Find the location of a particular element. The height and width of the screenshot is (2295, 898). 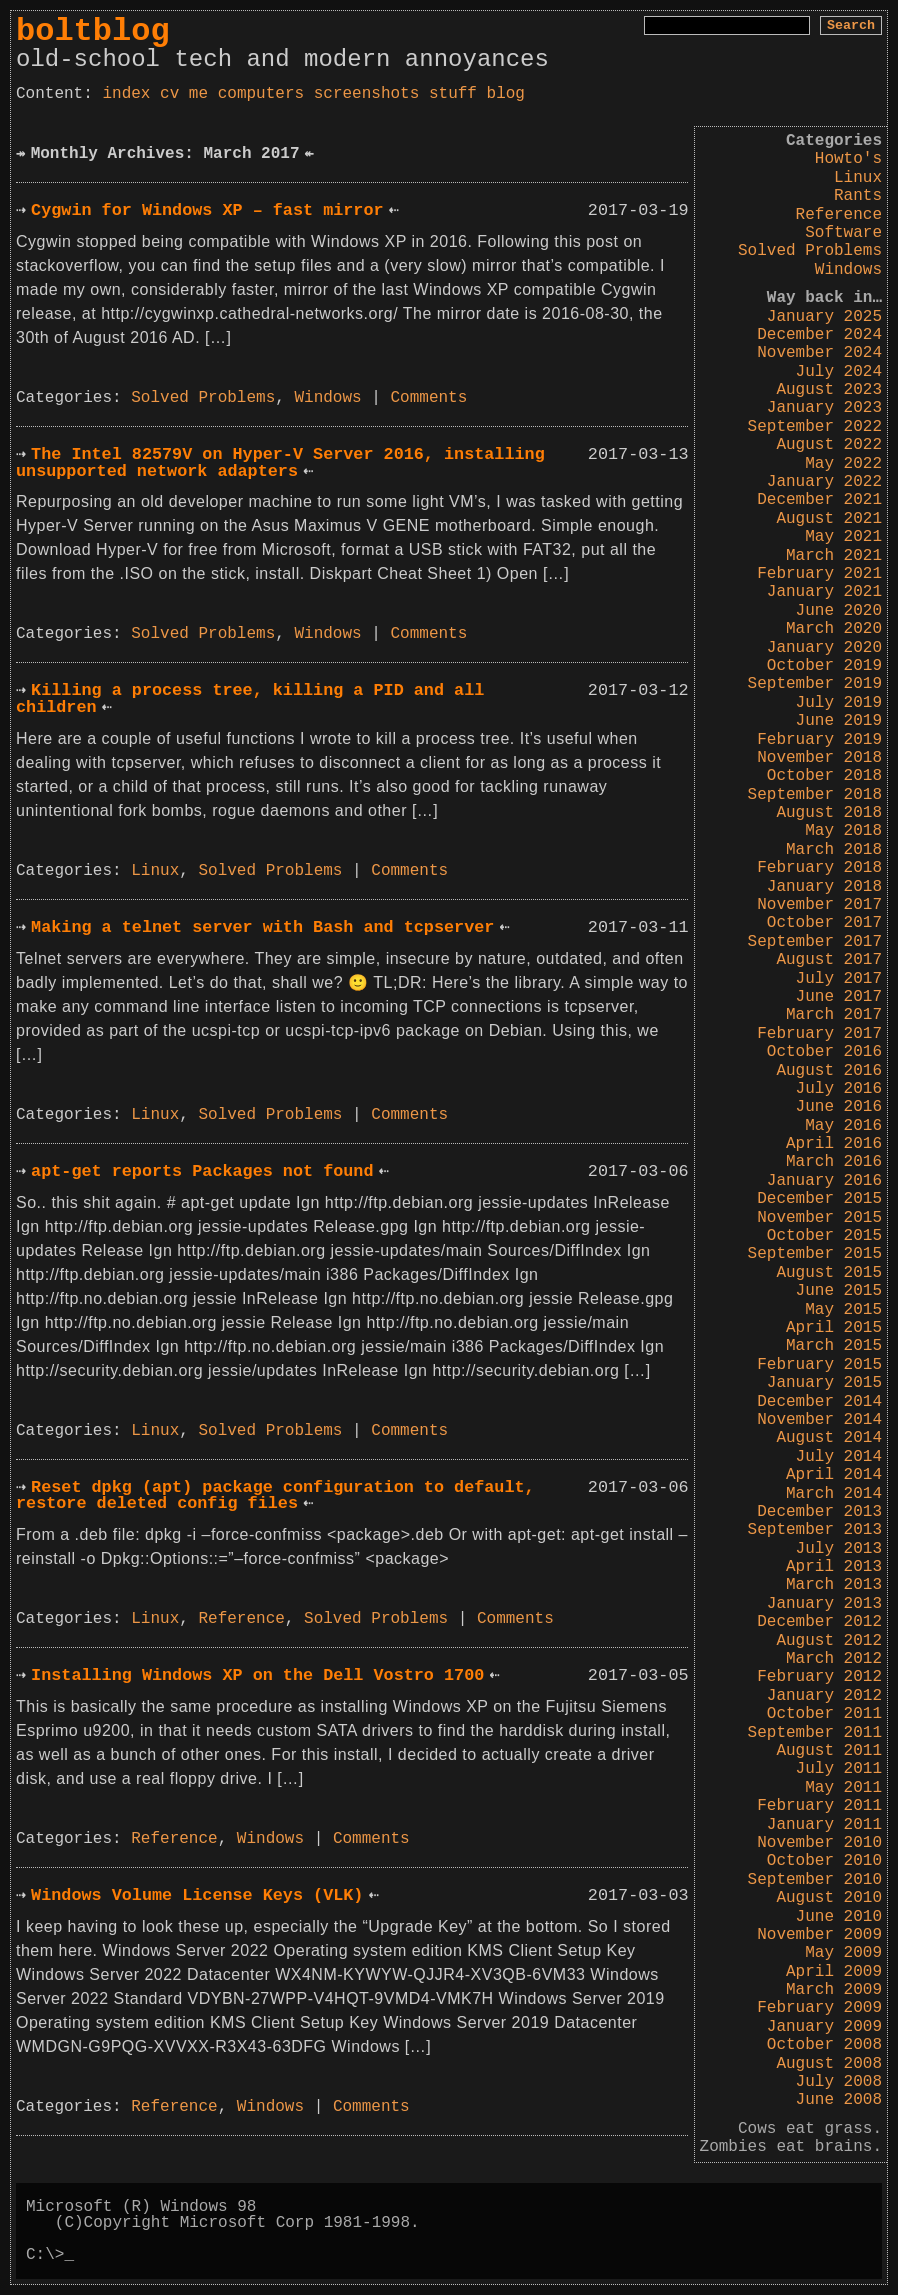

January 2015 is located at coordinates (824, 1383).